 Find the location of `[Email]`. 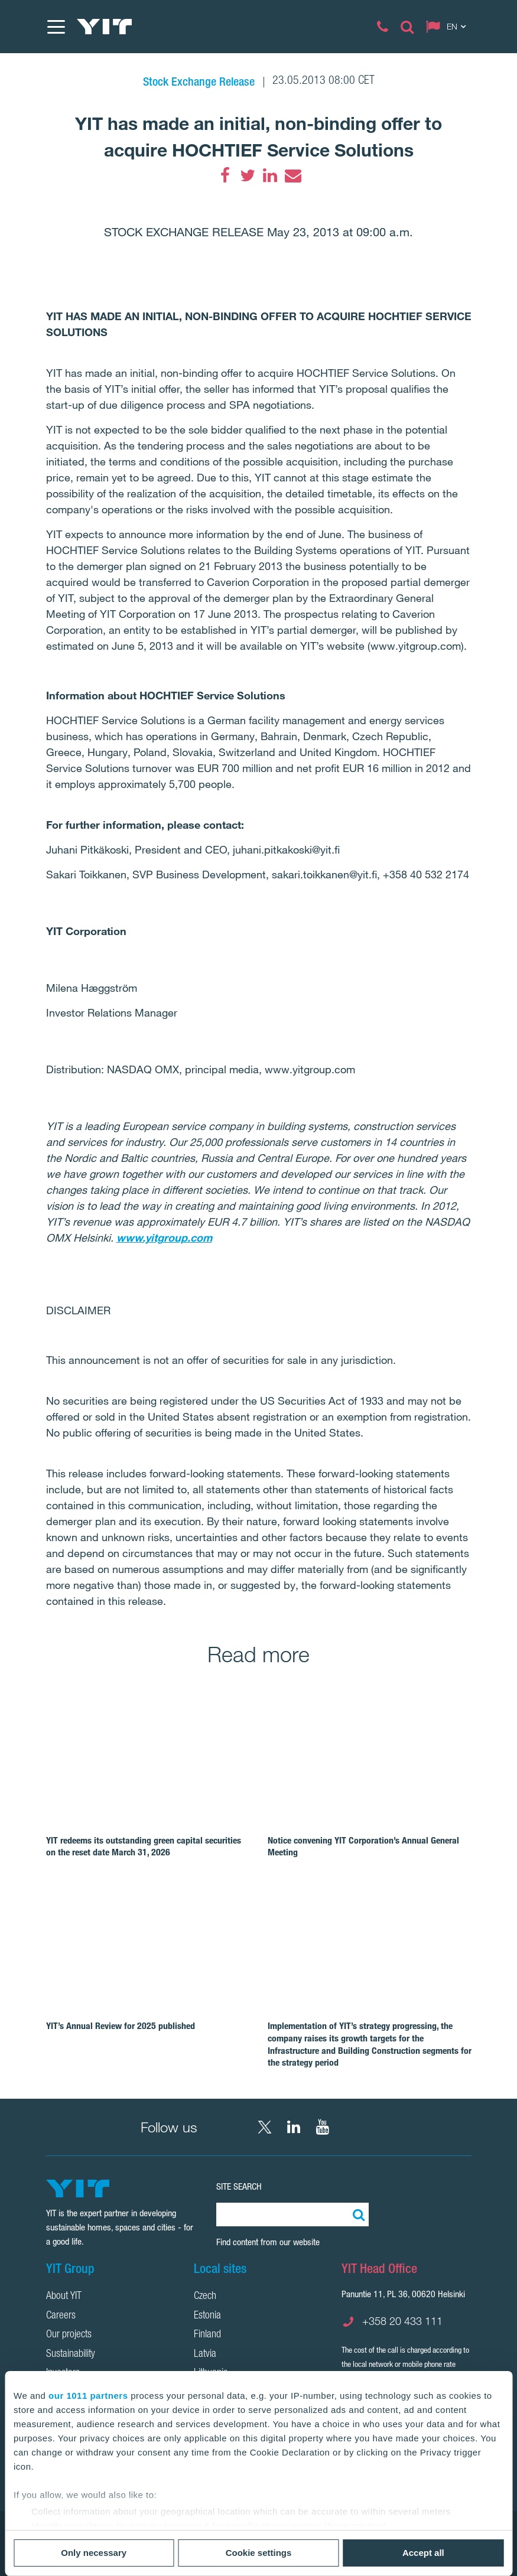

[Email] is located at coordinates (292, 175).